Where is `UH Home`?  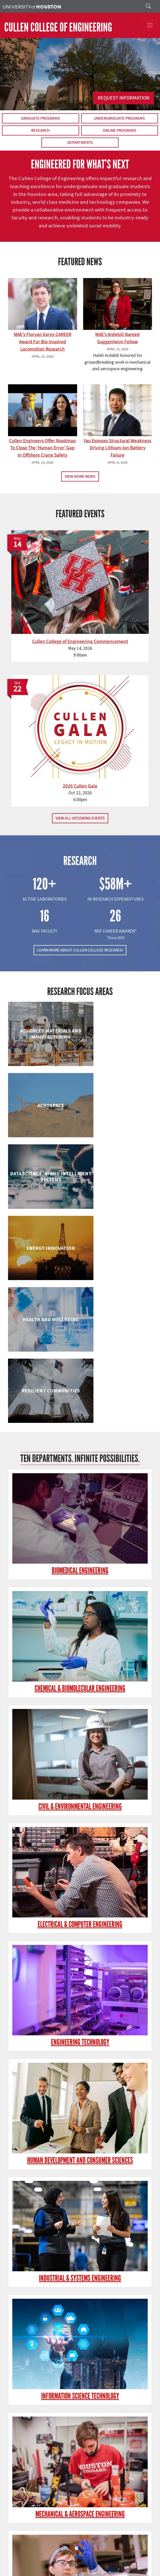
UH Home is located at coordinates (87, 2546).